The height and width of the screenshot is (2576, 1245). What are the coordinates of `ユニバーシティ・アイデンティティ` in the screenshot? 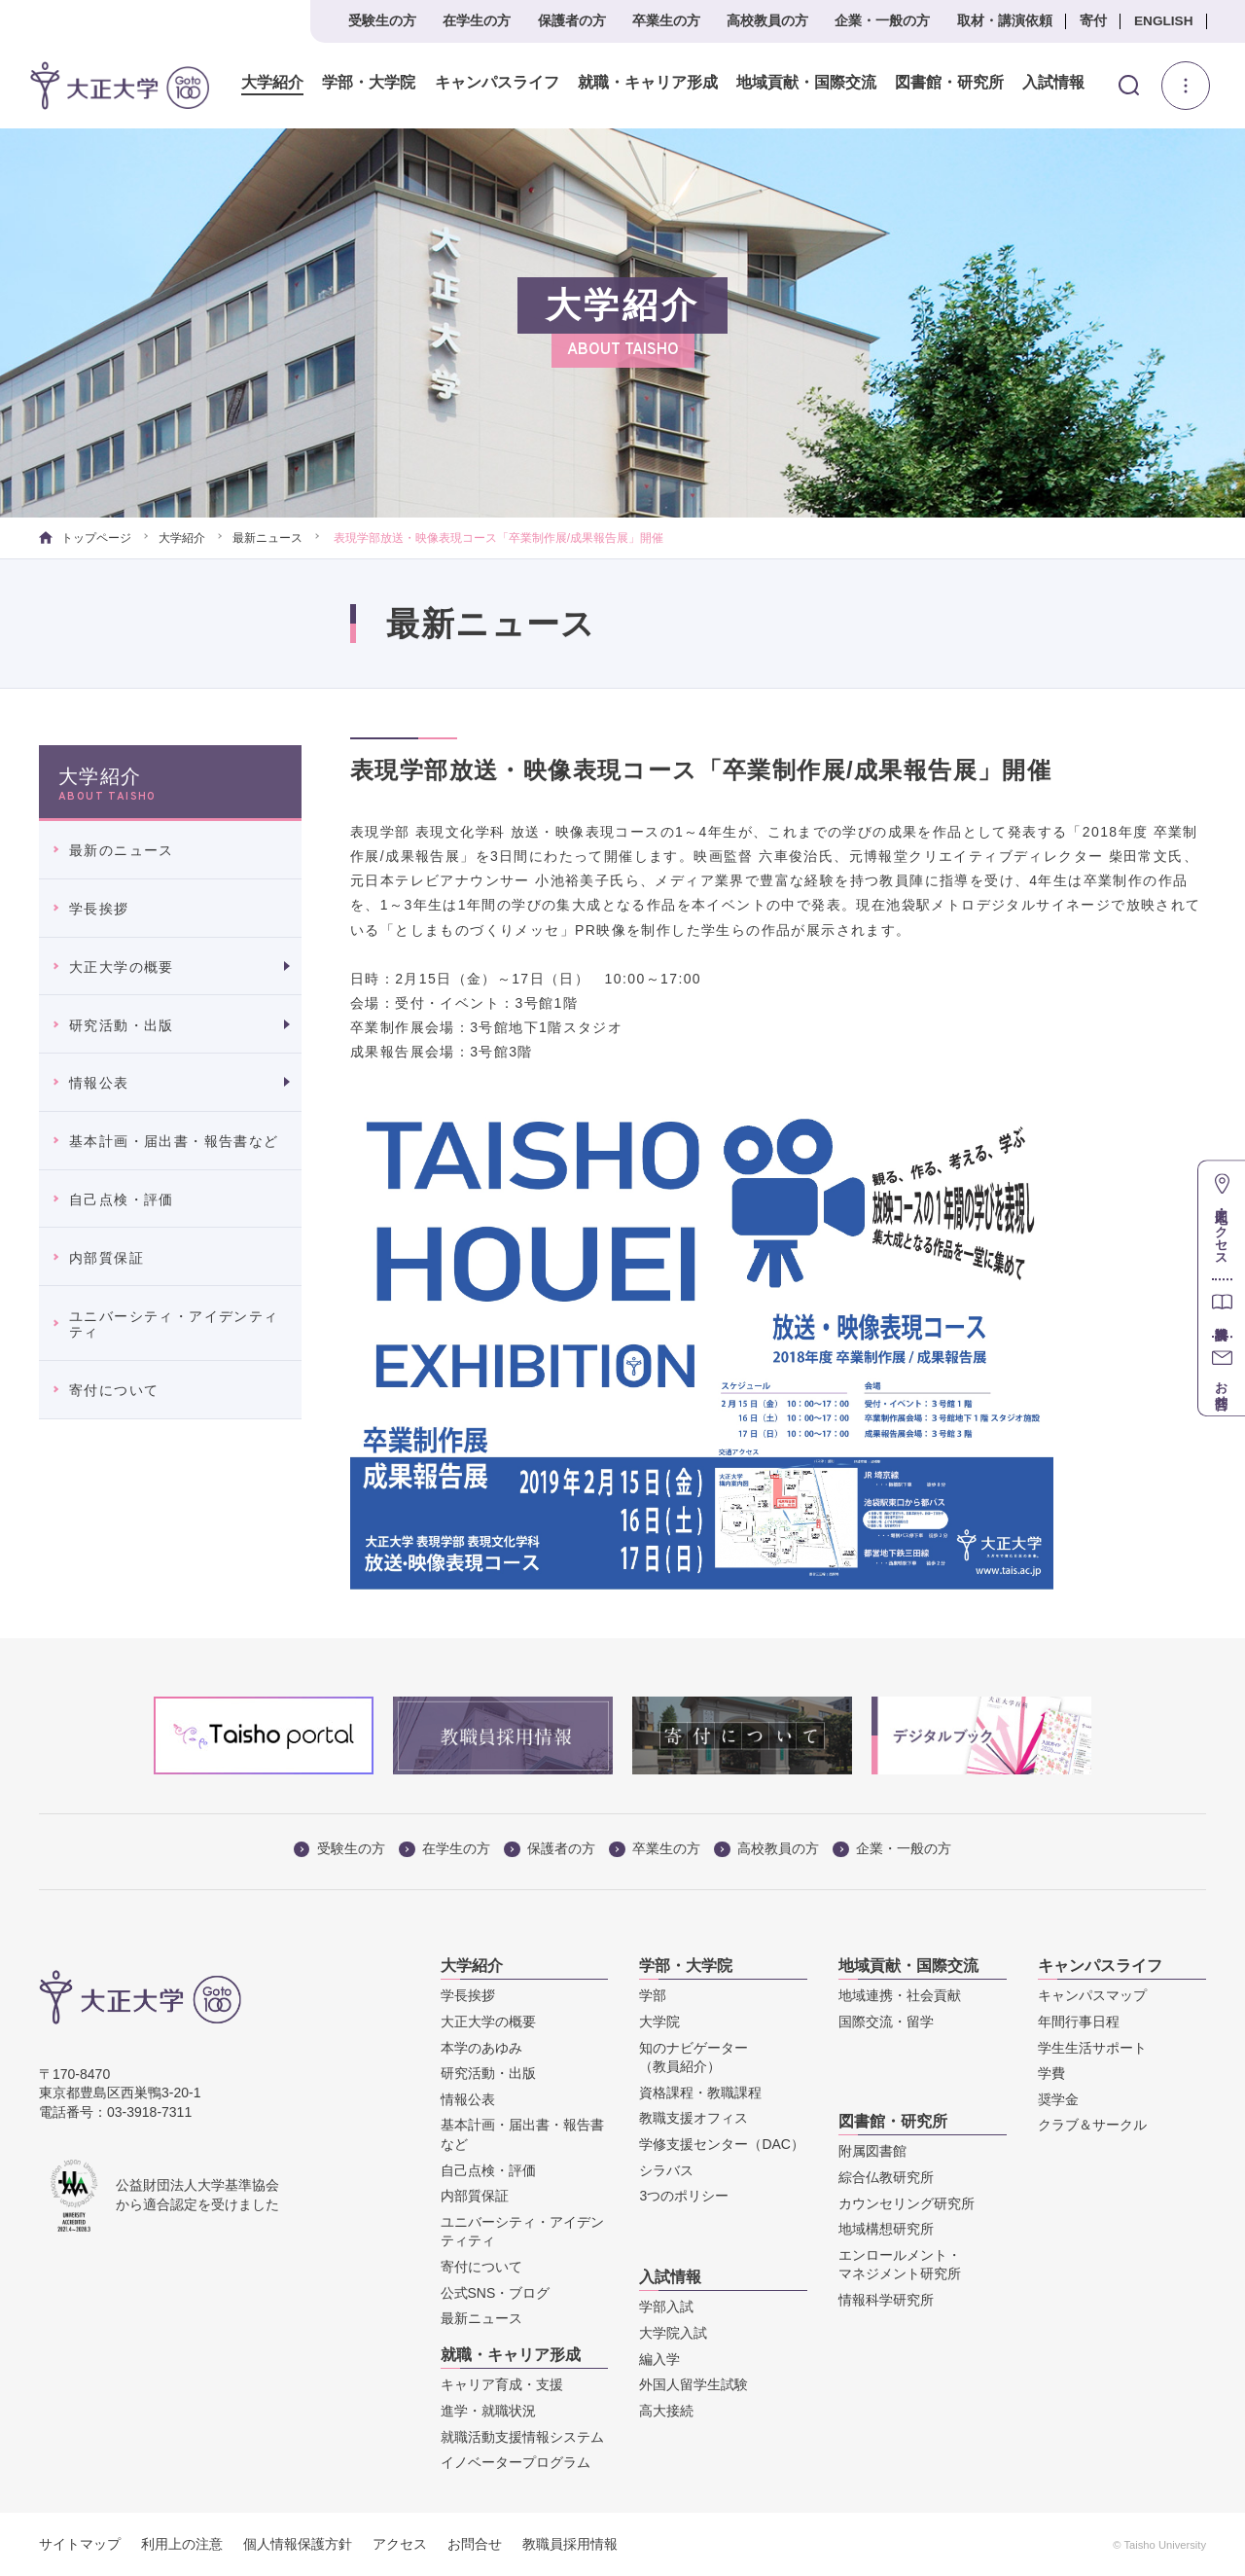 It's located at (174, 1324).